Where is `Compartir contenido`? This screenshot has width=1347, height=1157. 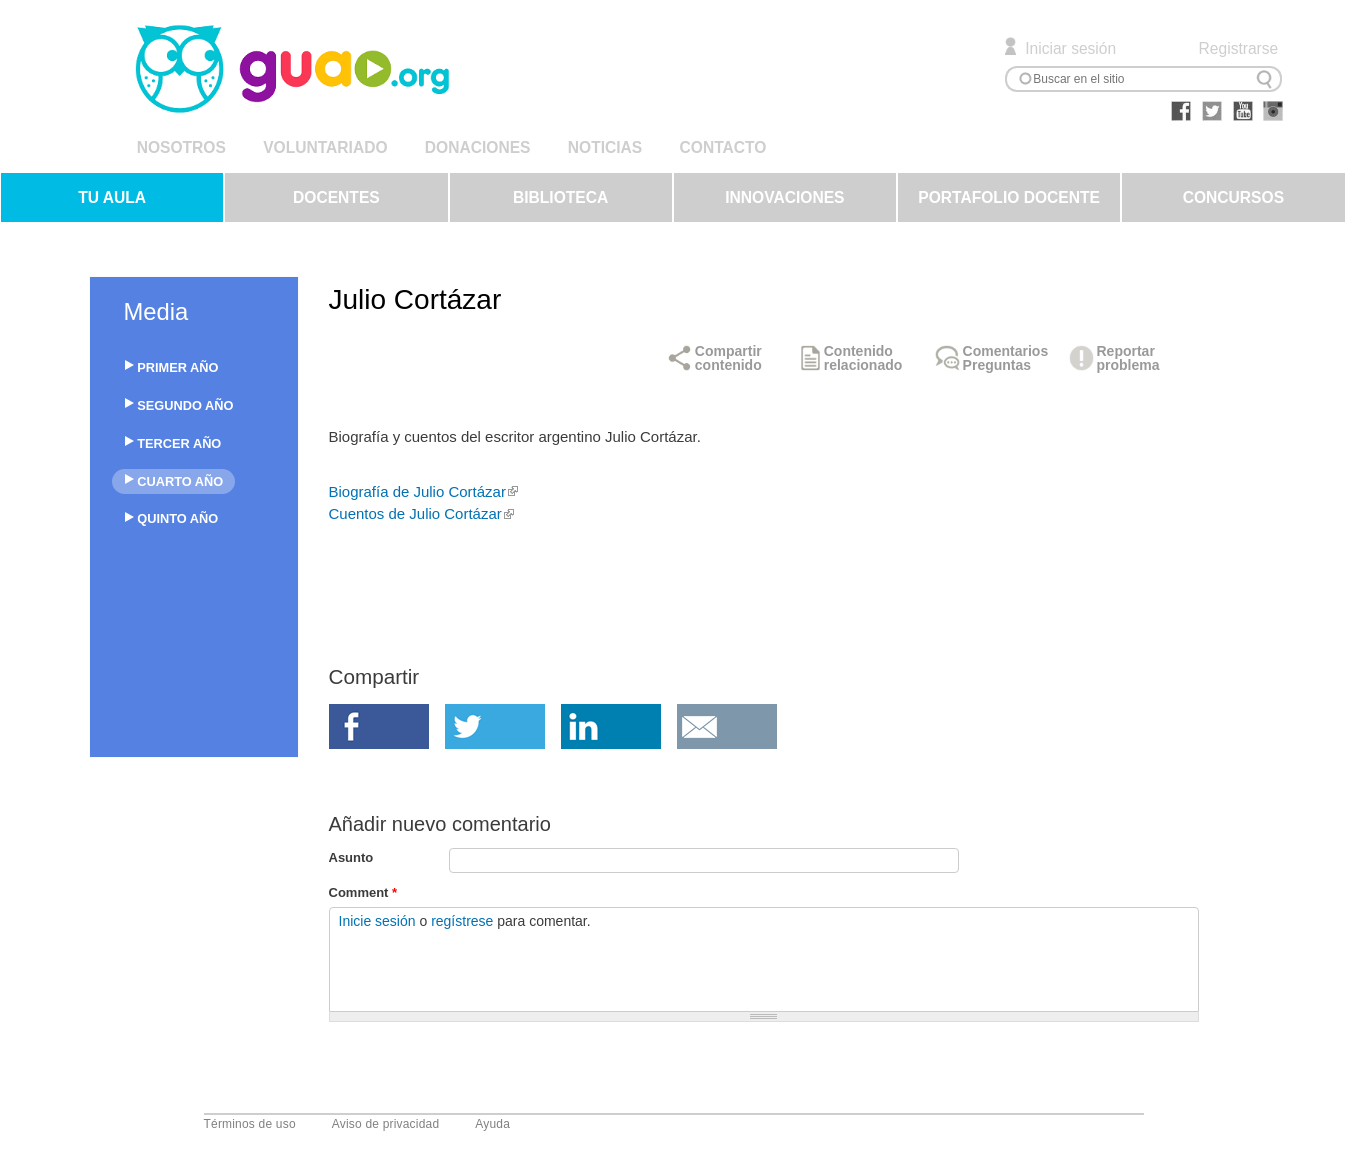
Compartir contenido is located at coordinates (728, 358).